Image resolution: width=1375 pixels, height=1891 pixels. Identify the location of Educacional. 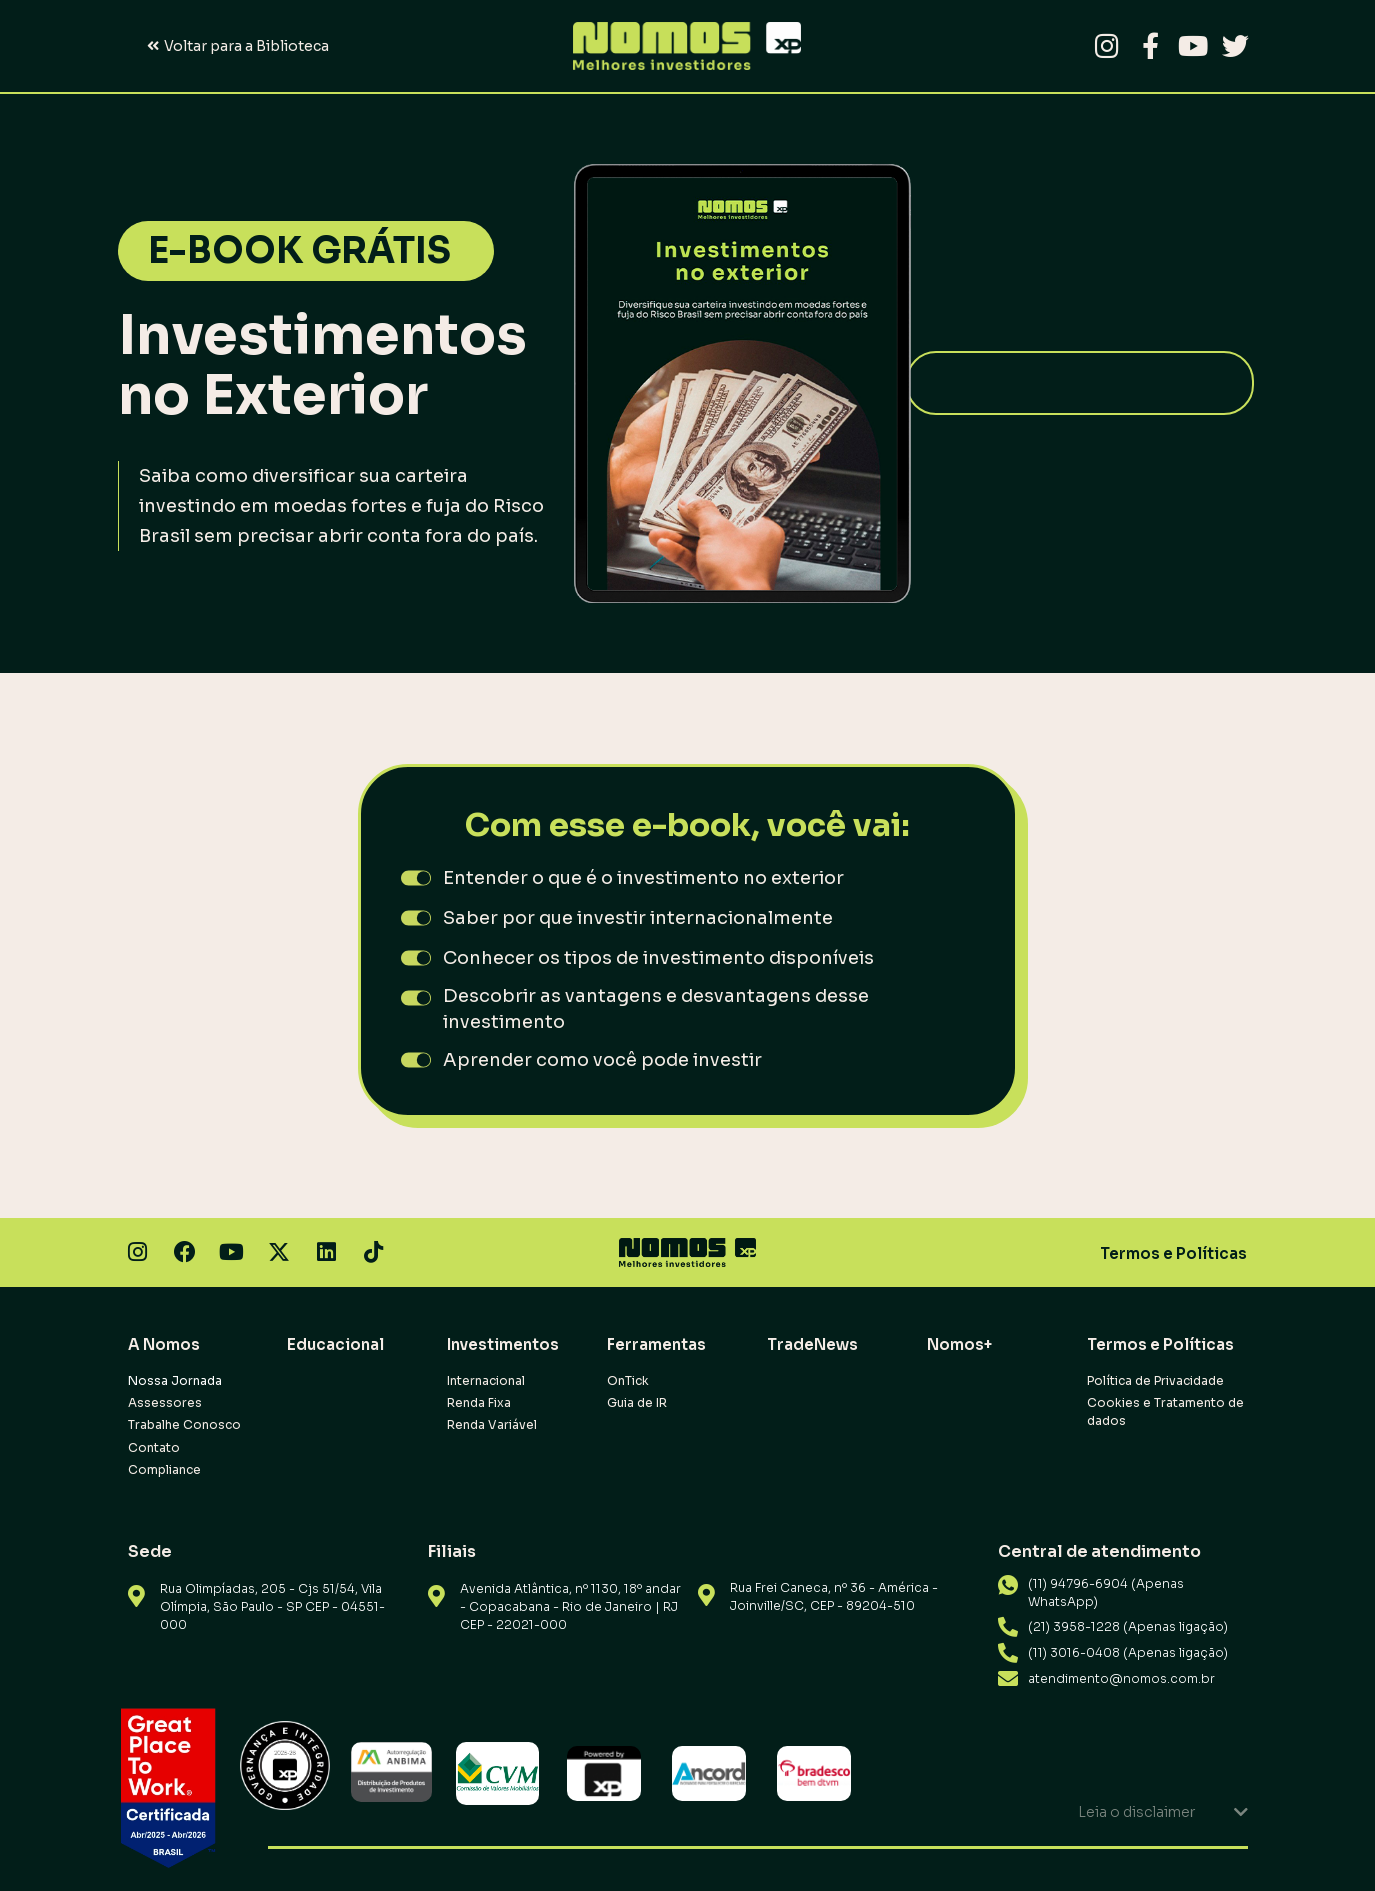
(335, 1340).